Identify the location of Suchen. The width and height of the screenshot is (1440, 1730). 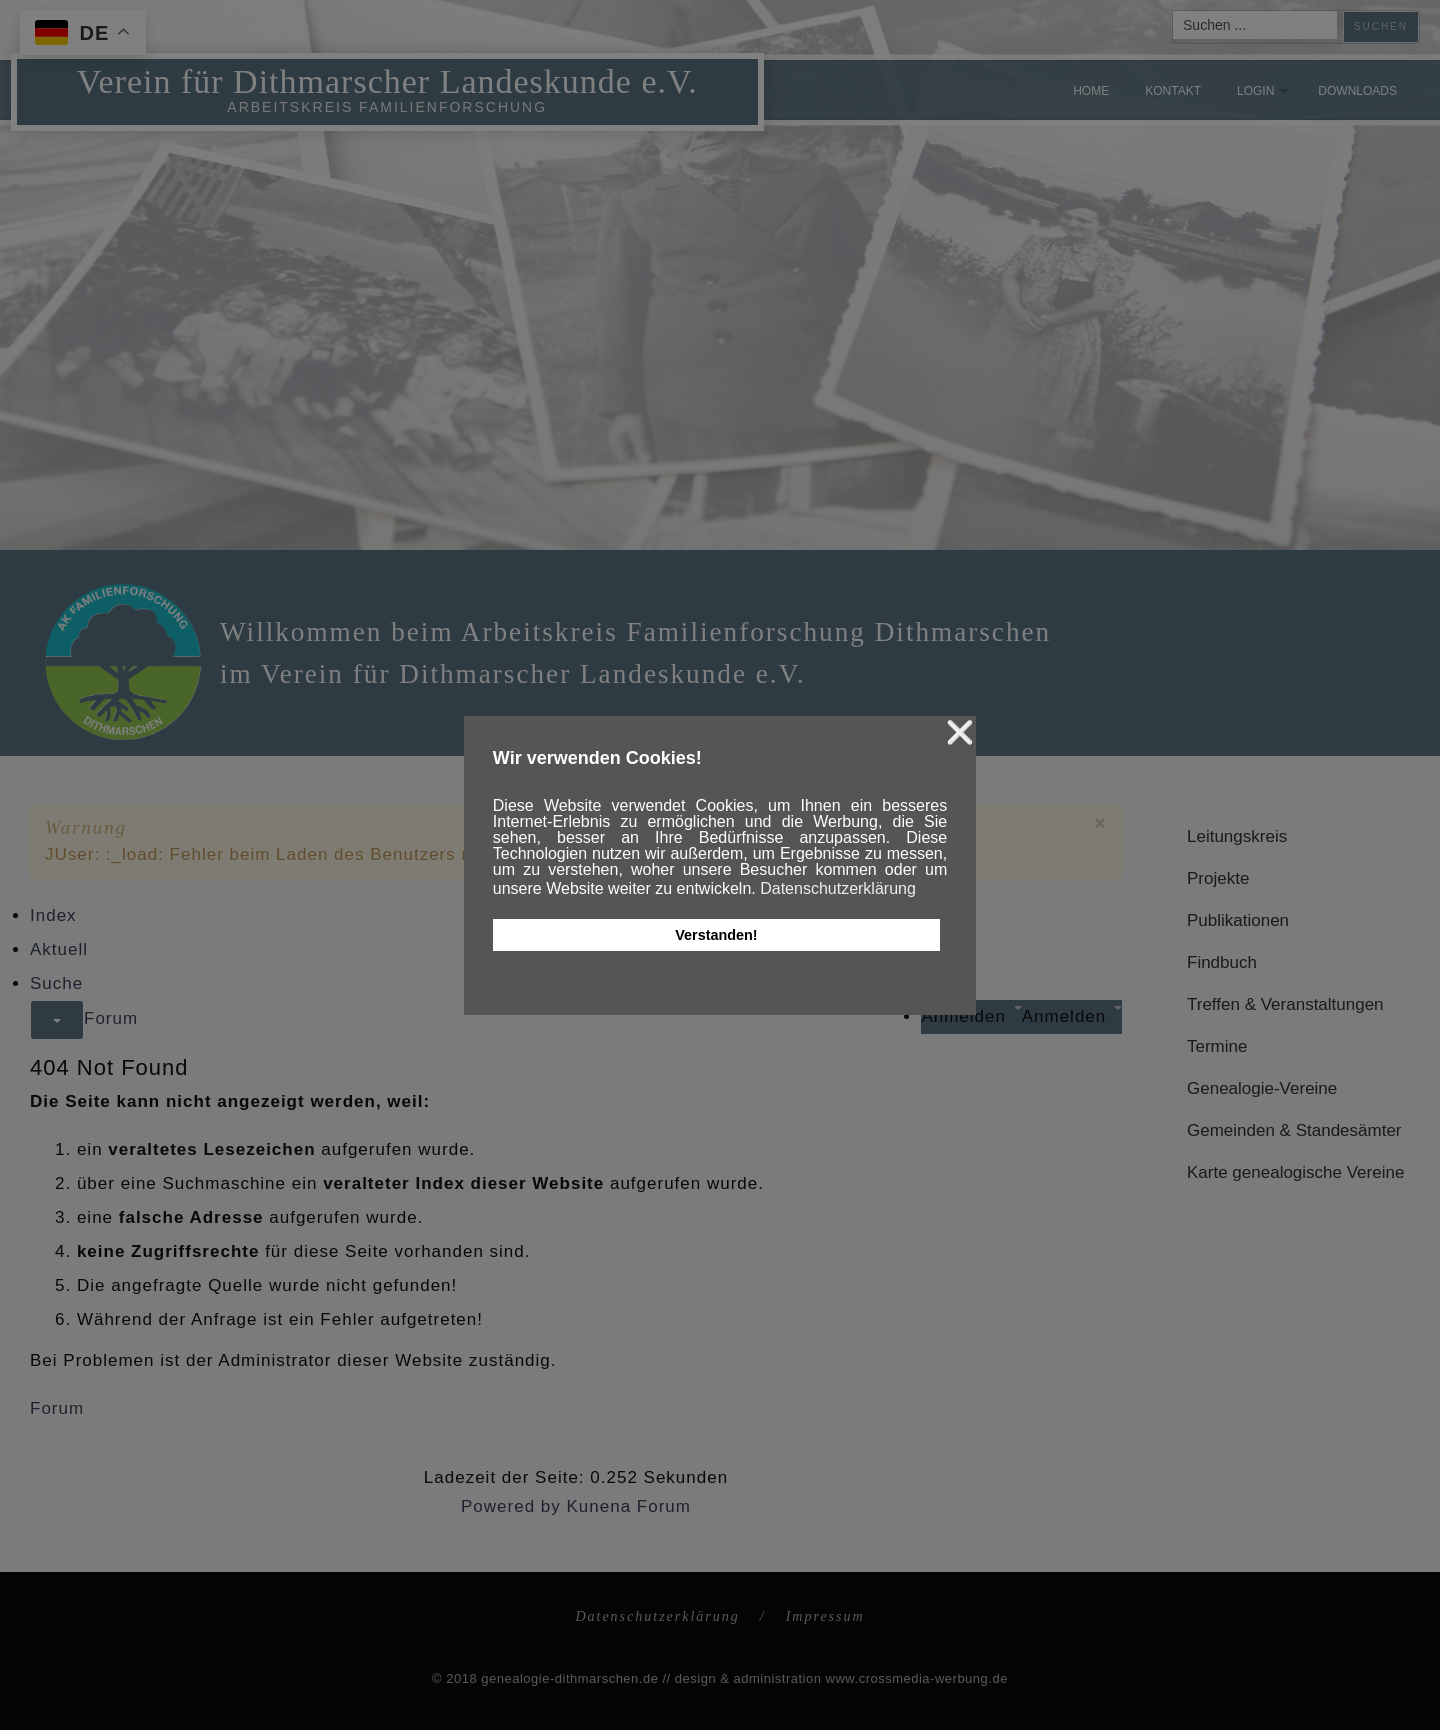
(1381, 26).